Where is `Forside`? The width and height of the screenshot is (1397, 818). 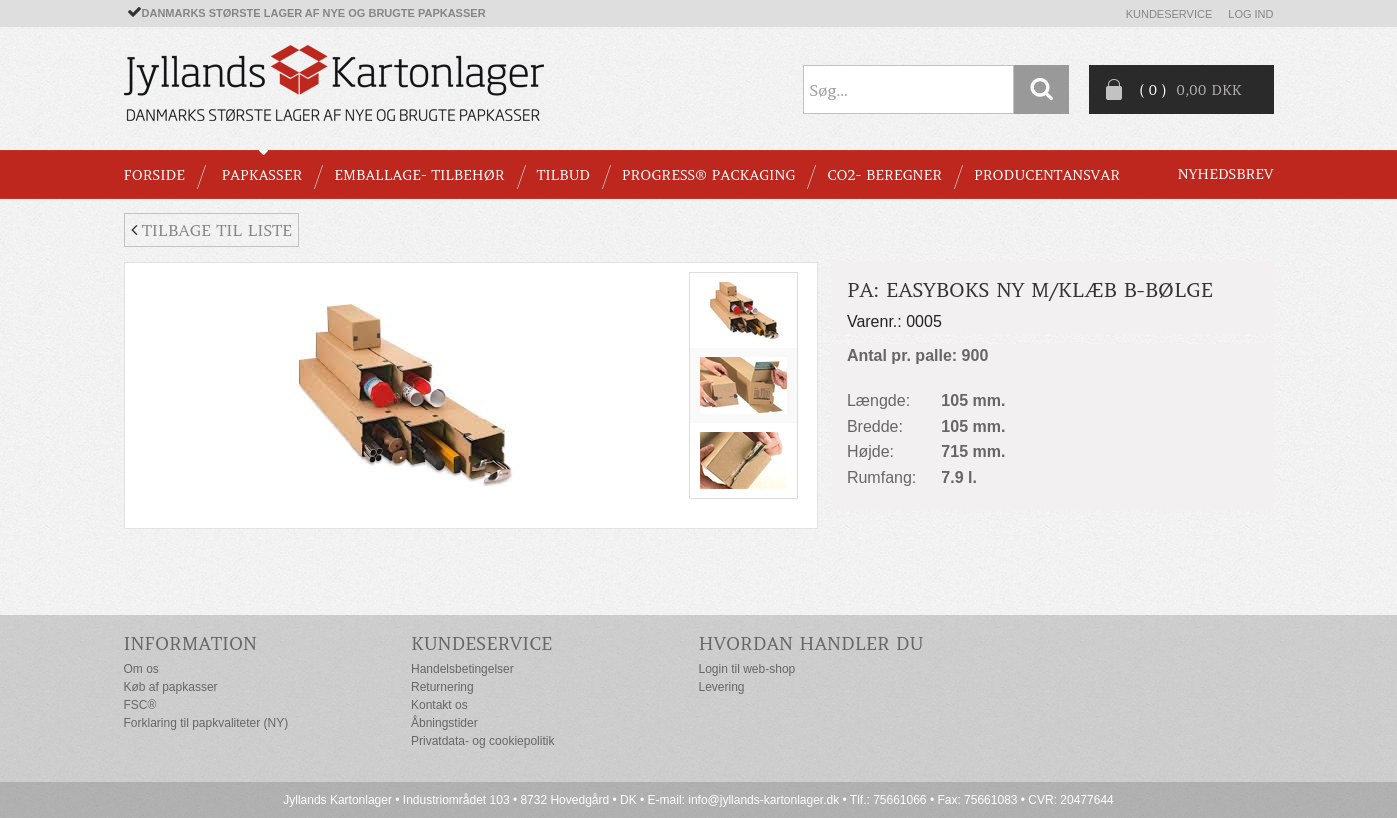 Forside is located at coordinates (154, 175).